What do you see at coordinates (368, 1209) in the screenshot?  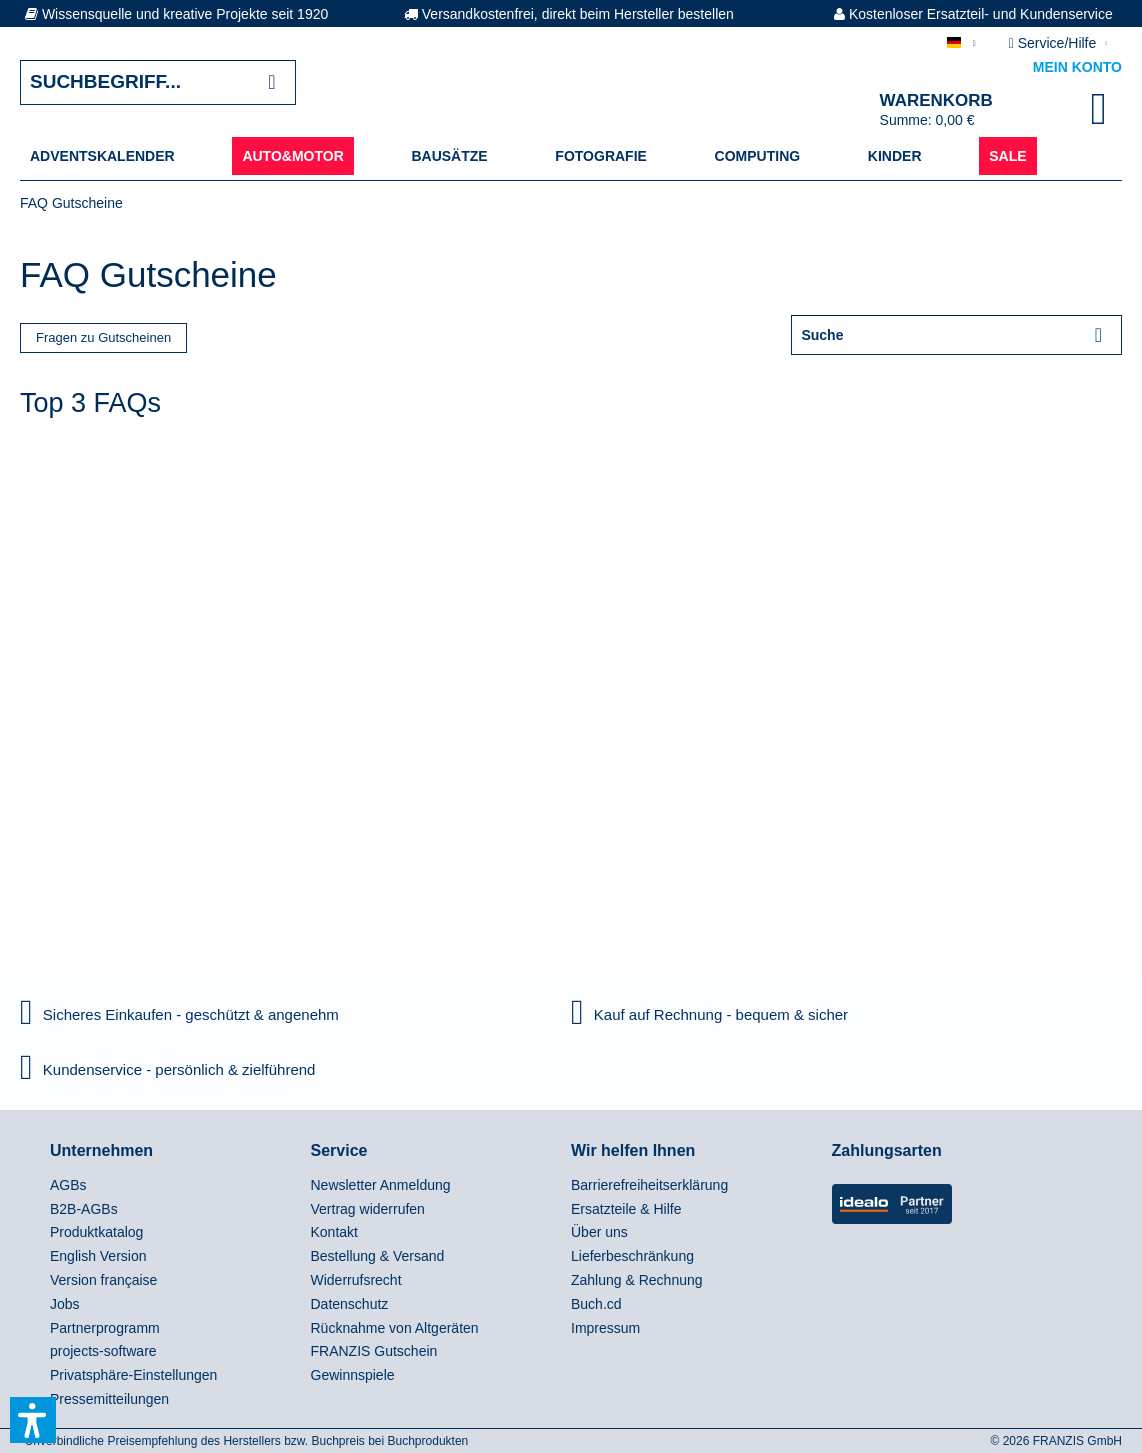 I see `Vertrag widerrufen` at bounding box center [368, 1209].